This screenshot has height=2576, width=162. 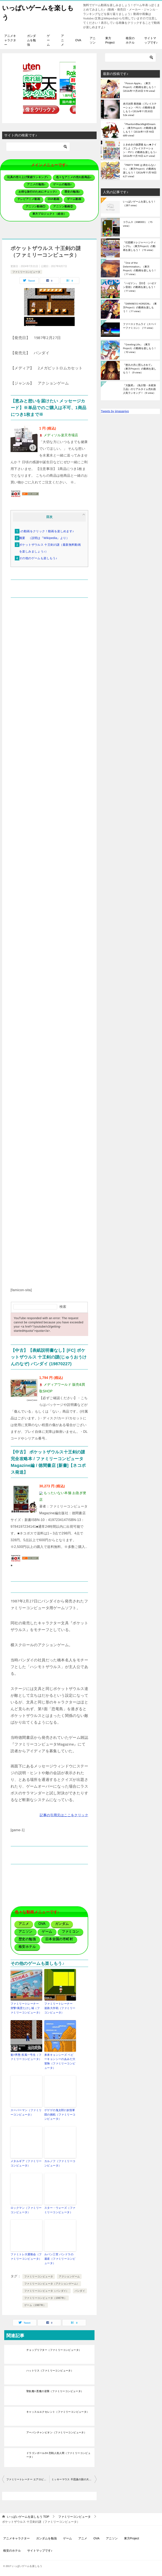 I want to click on 『Poison Apple』（東方Project）の動画を楽しもう！, so click(x=139, y=87).